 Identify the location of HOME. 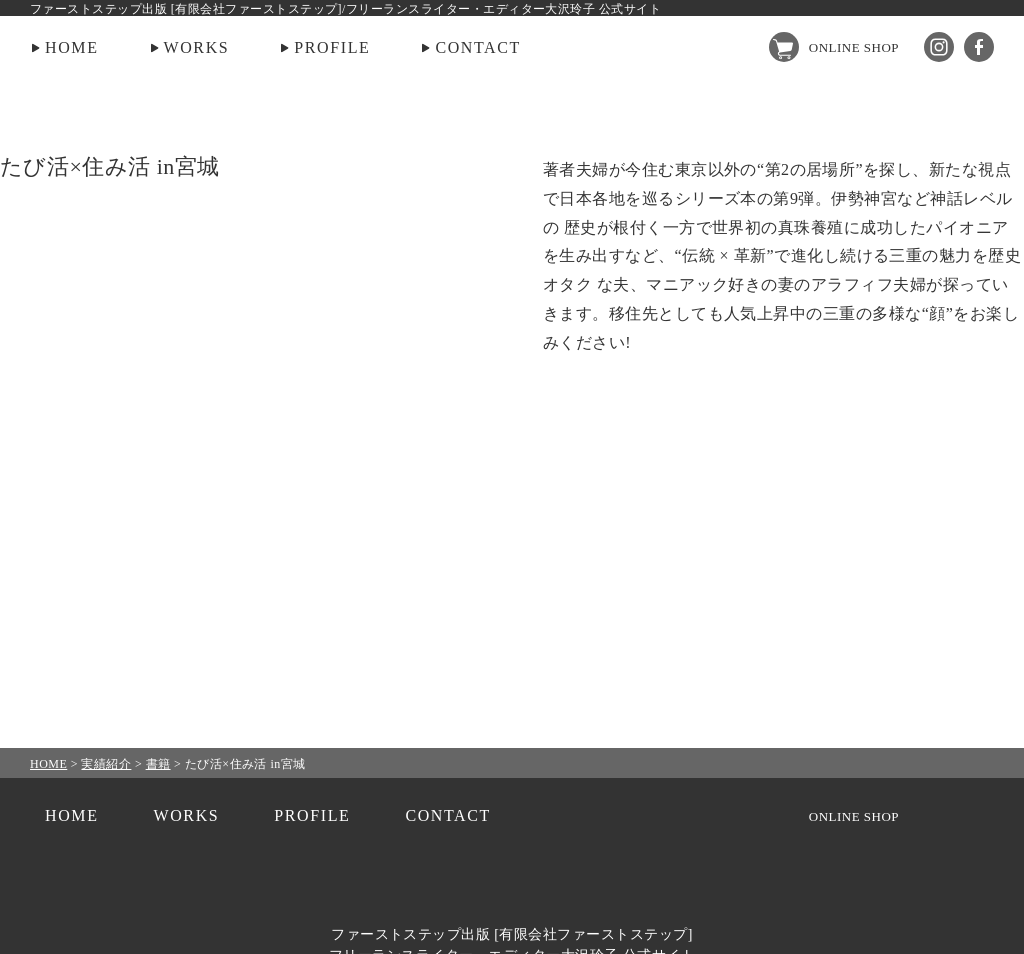
(72, 48).